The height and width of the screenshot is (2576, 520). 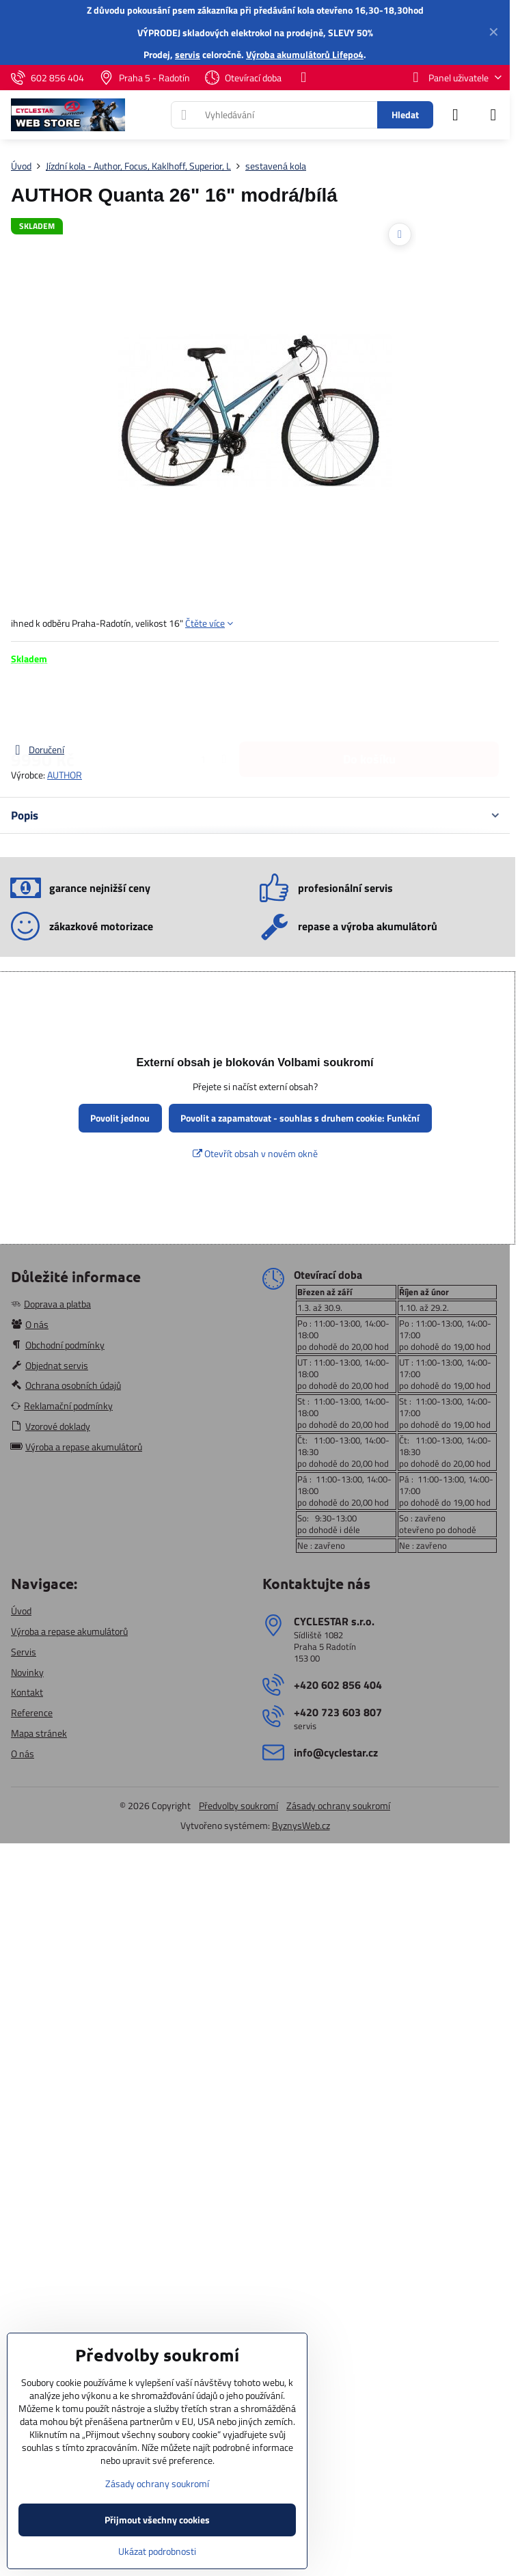 I want to click on Do košíku, so click(x=369, y=703).